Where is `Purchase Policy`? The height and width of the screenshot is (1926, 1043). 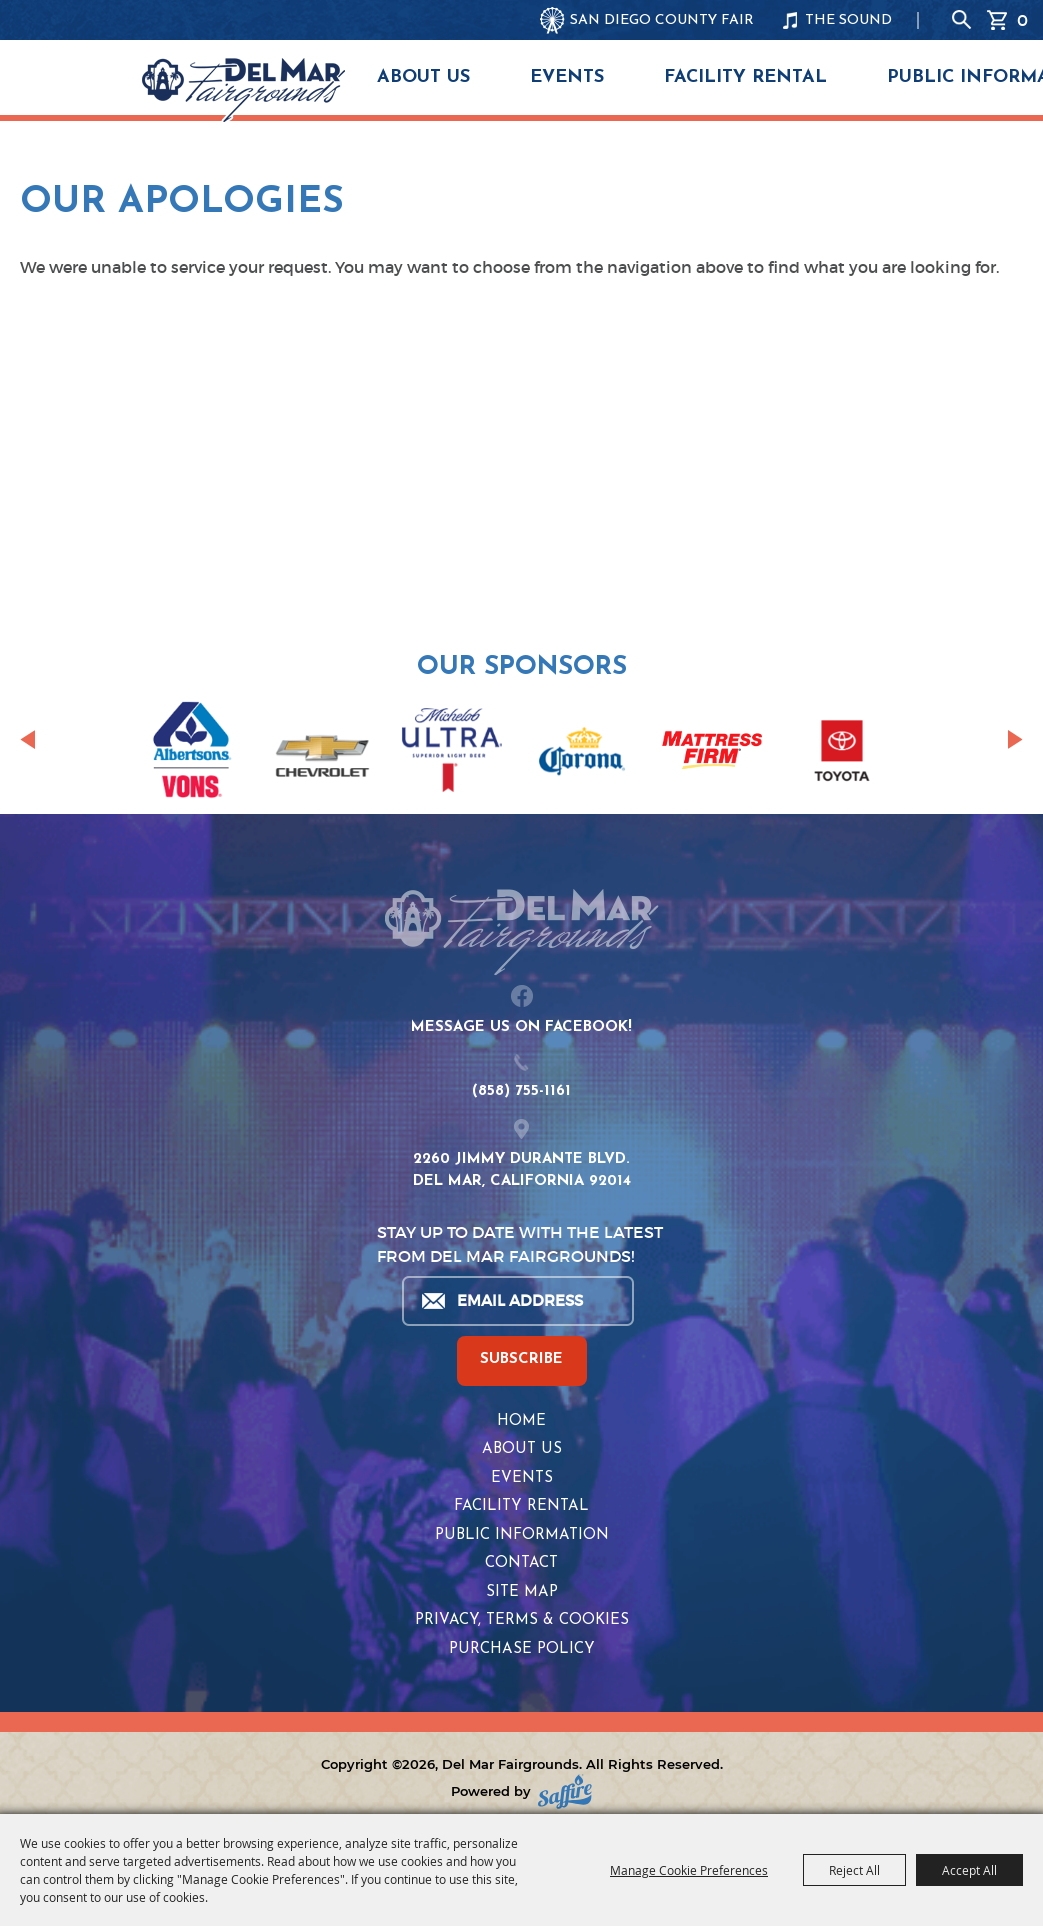
Purchase Policy is located at coordinates (522, 1649).